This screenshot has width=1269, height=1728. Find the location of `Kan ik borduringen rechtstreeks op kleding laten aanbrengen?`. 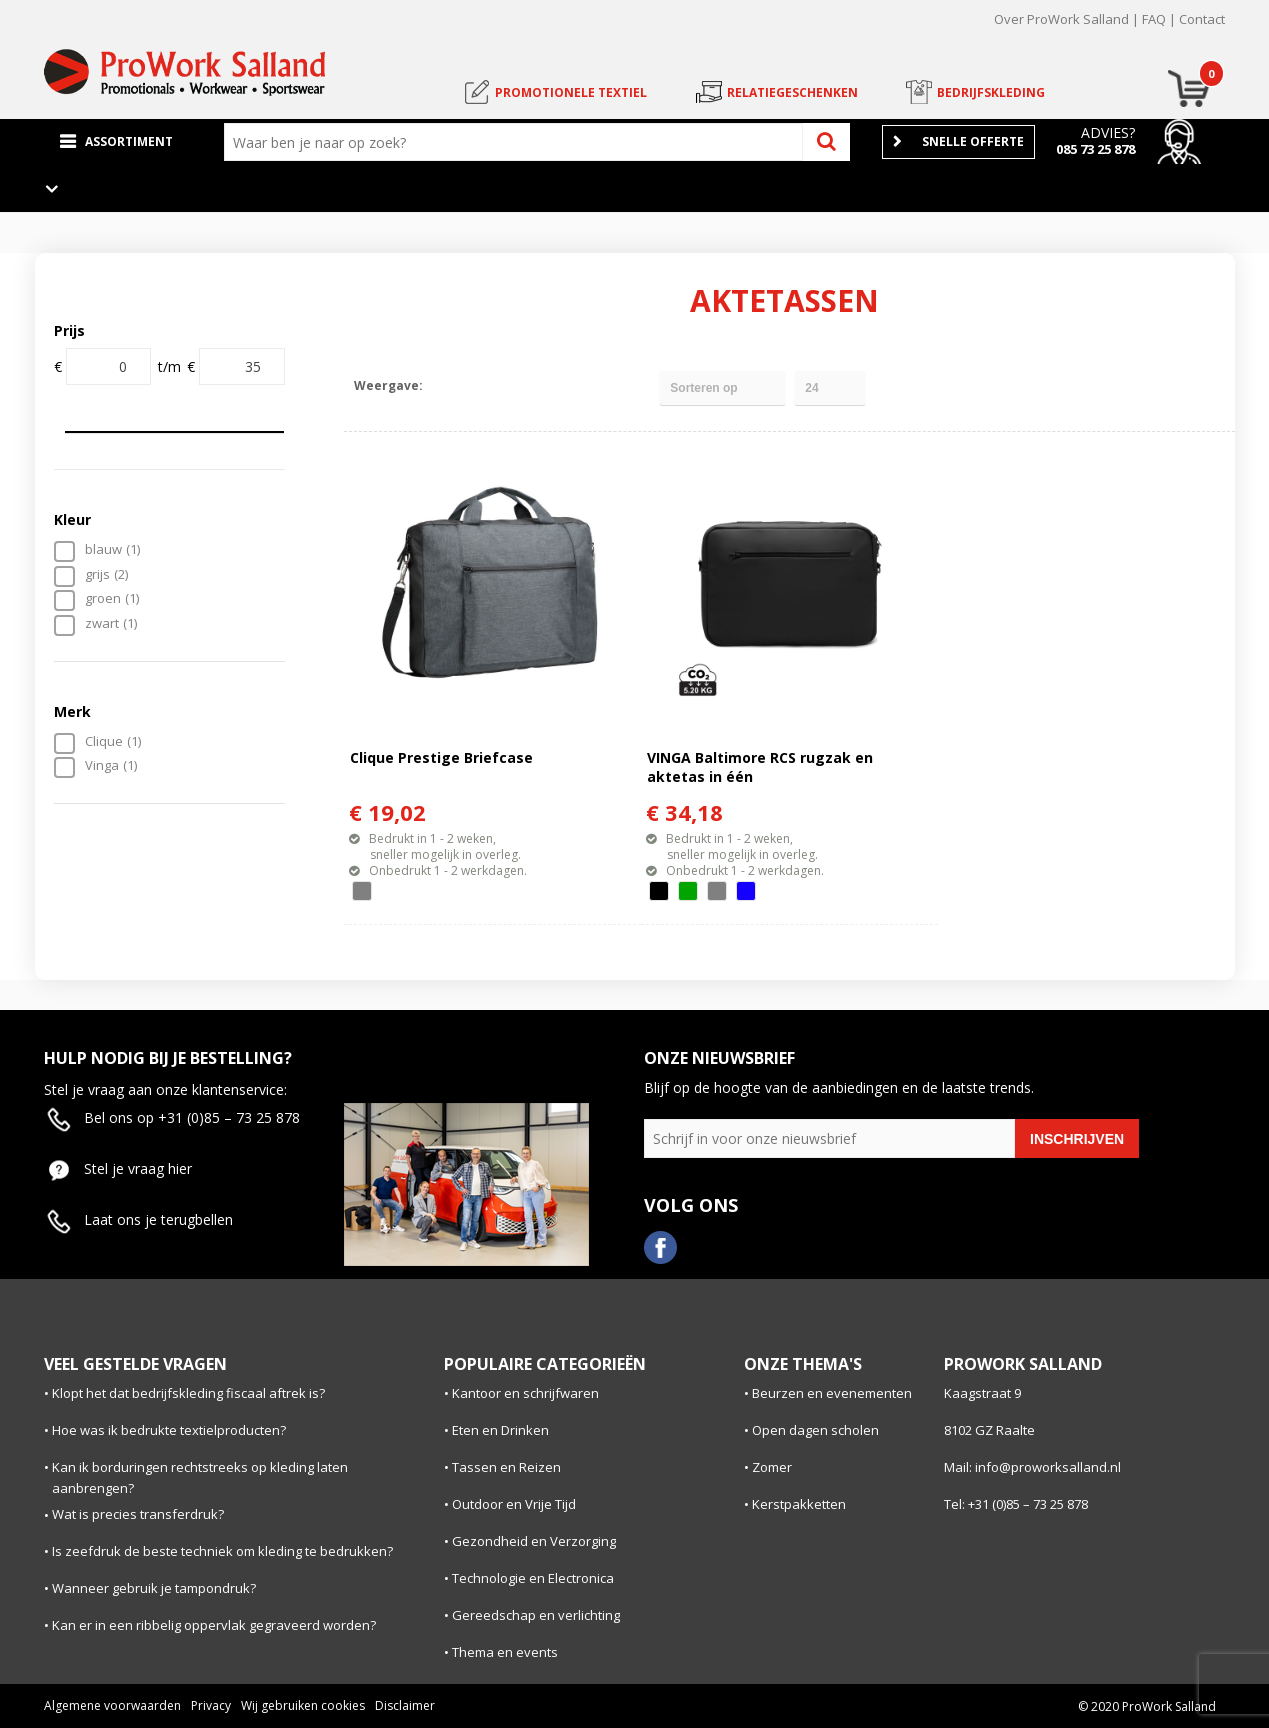

Kan ik borduringen rechtstreeks op kleding laten aanbrengen? is located at coordinates (200, 1477).